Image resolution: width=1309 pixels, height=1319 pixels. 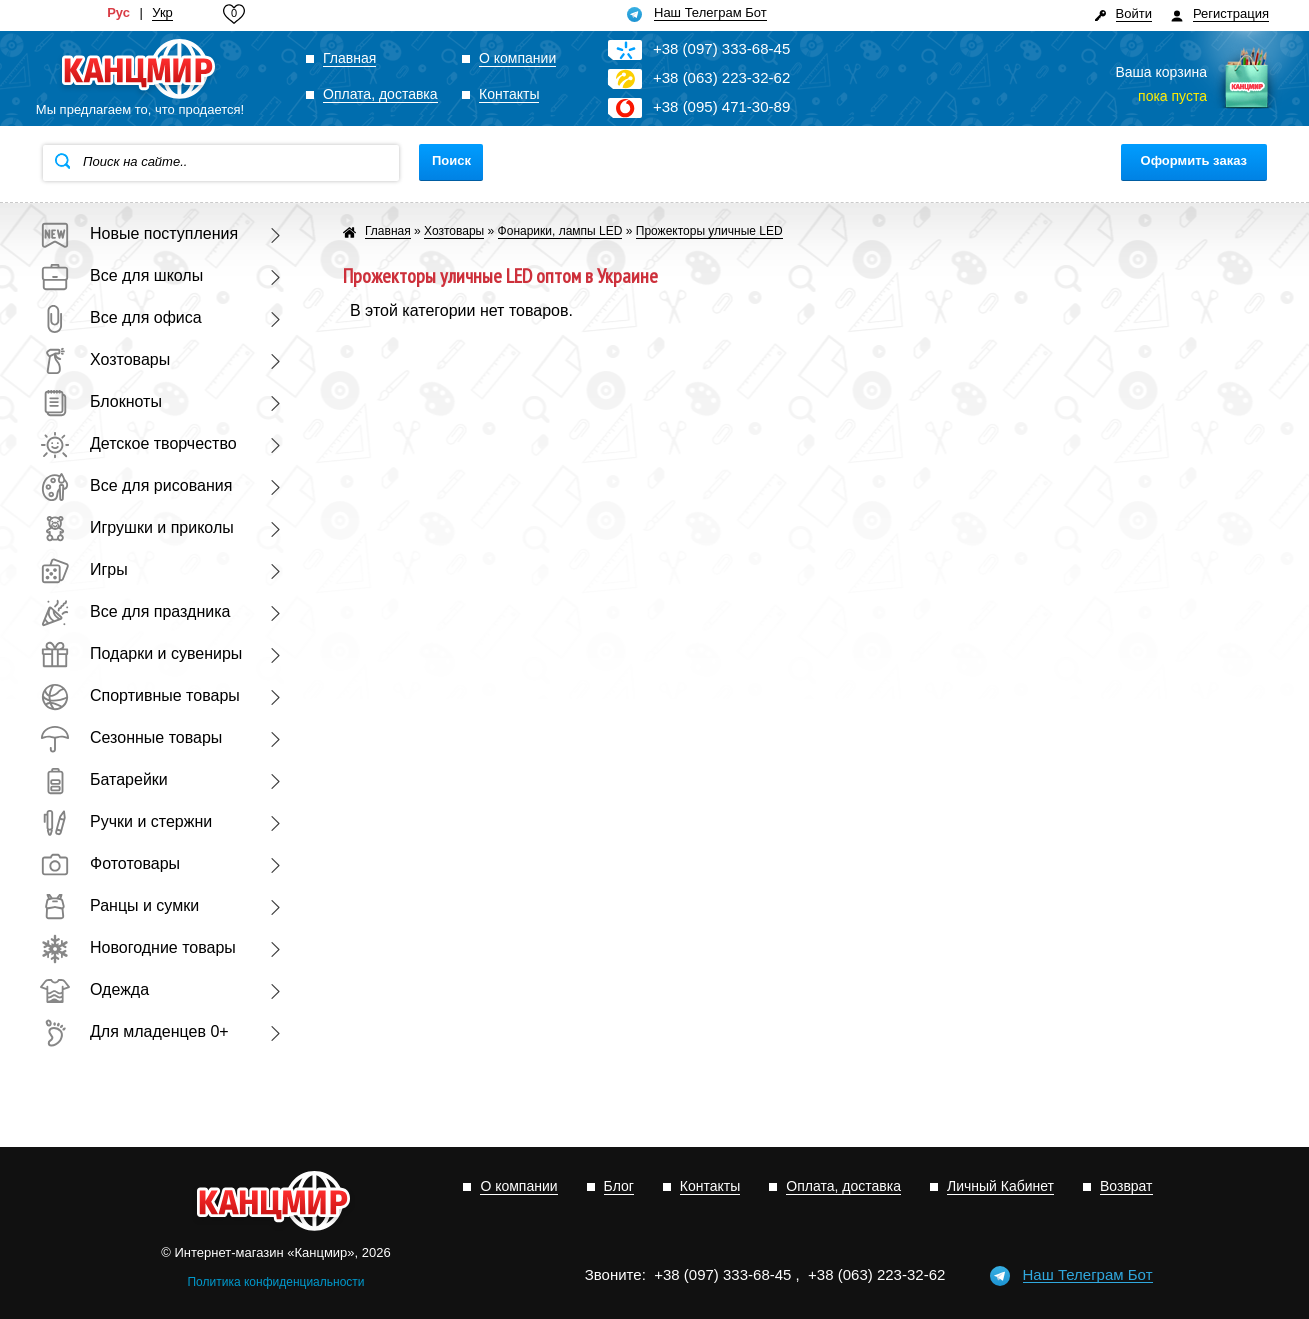 What do you see at coordinates (138, 443) in the screenshot?
I see `Детское творчество` at bounding box center [138, 443].